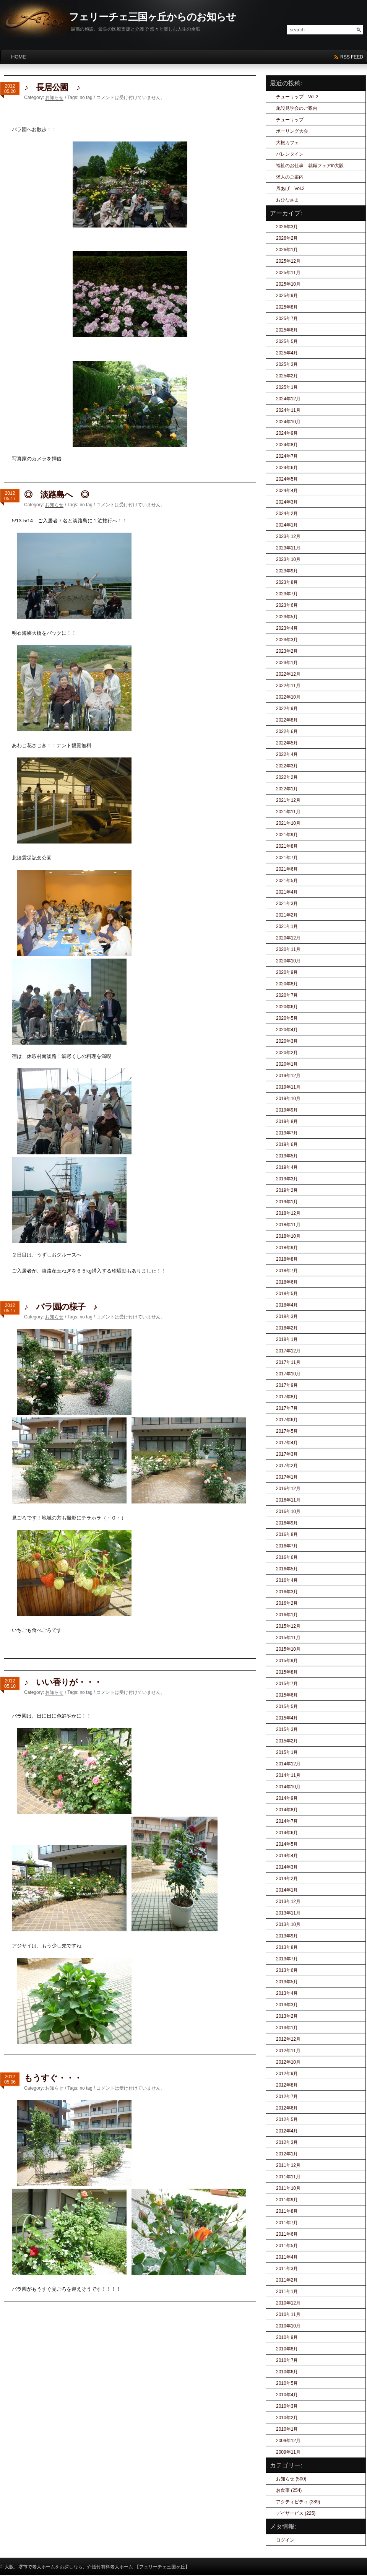  What do you see at coordinates (287, 2406) in the screenshot?
I see `2010年3月` at bounding box center [287, 2406].